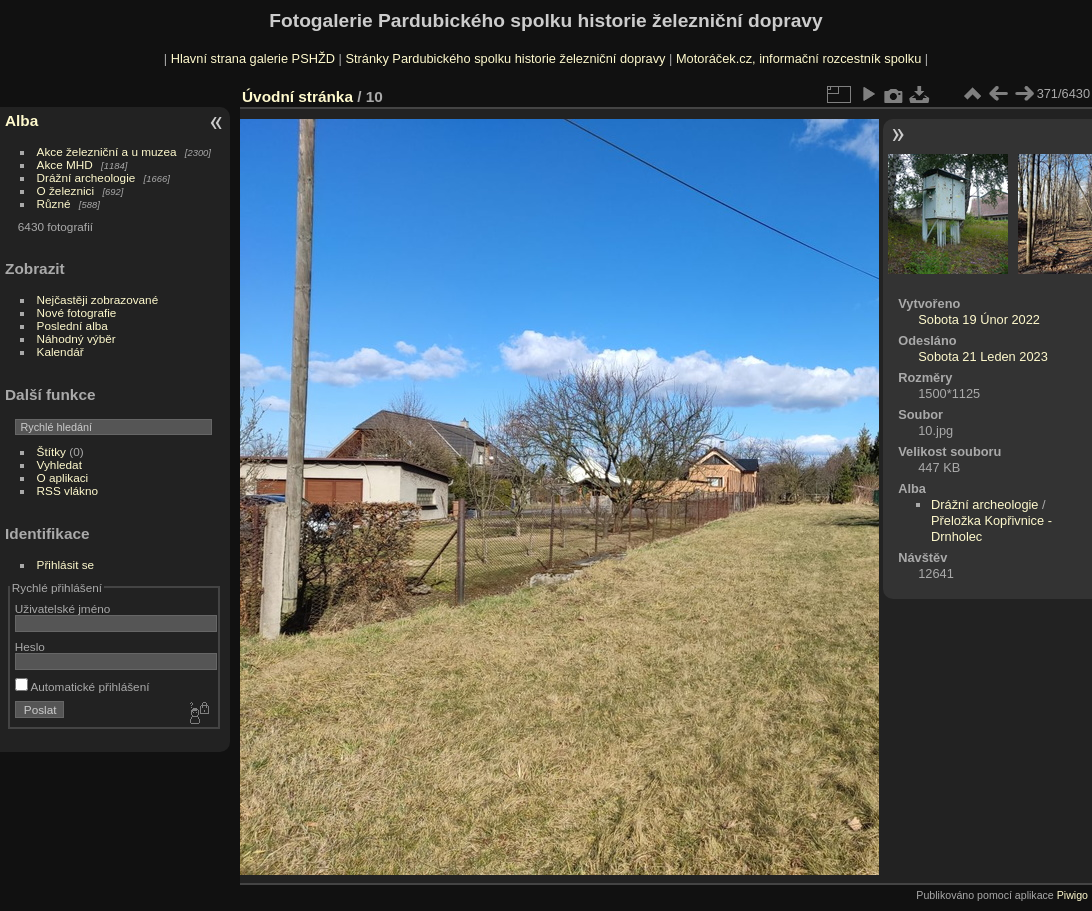 The height and width of the screenshot is (911, 1092). I want to click on Náhodný výběr, so click(76, 338).